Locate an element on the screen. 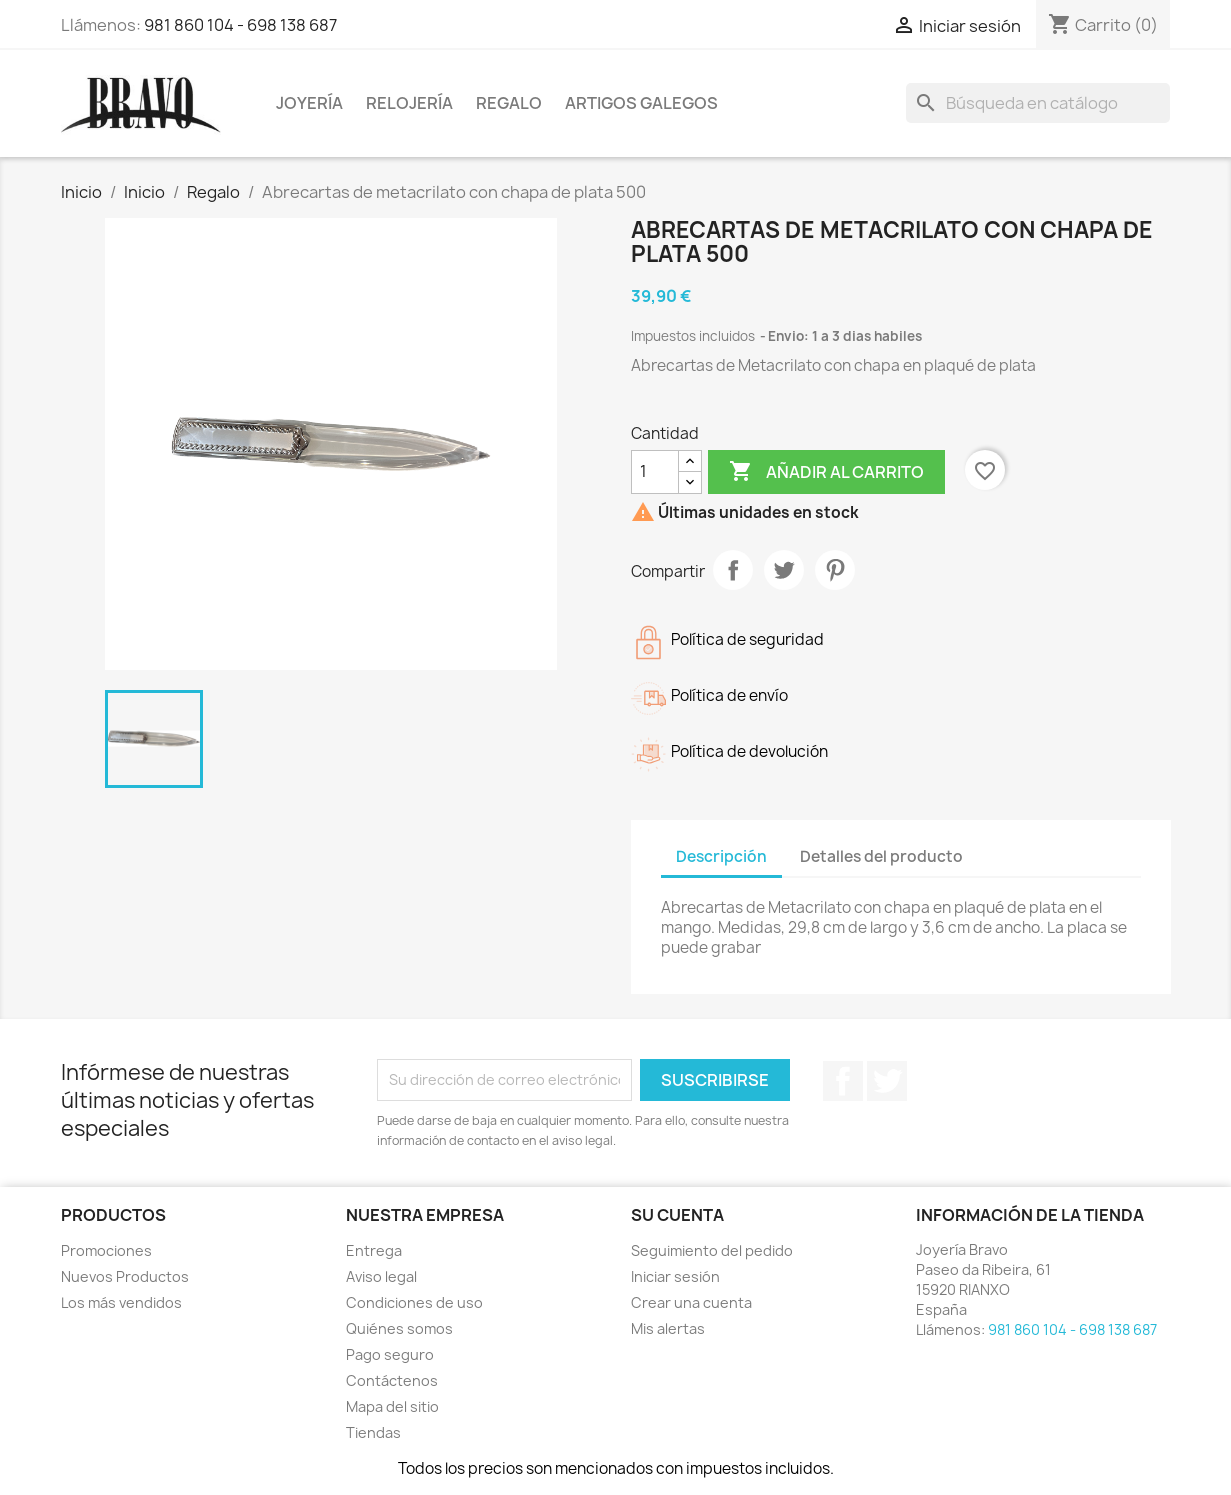  Contáctenos is located at coordinates (392, 1380).